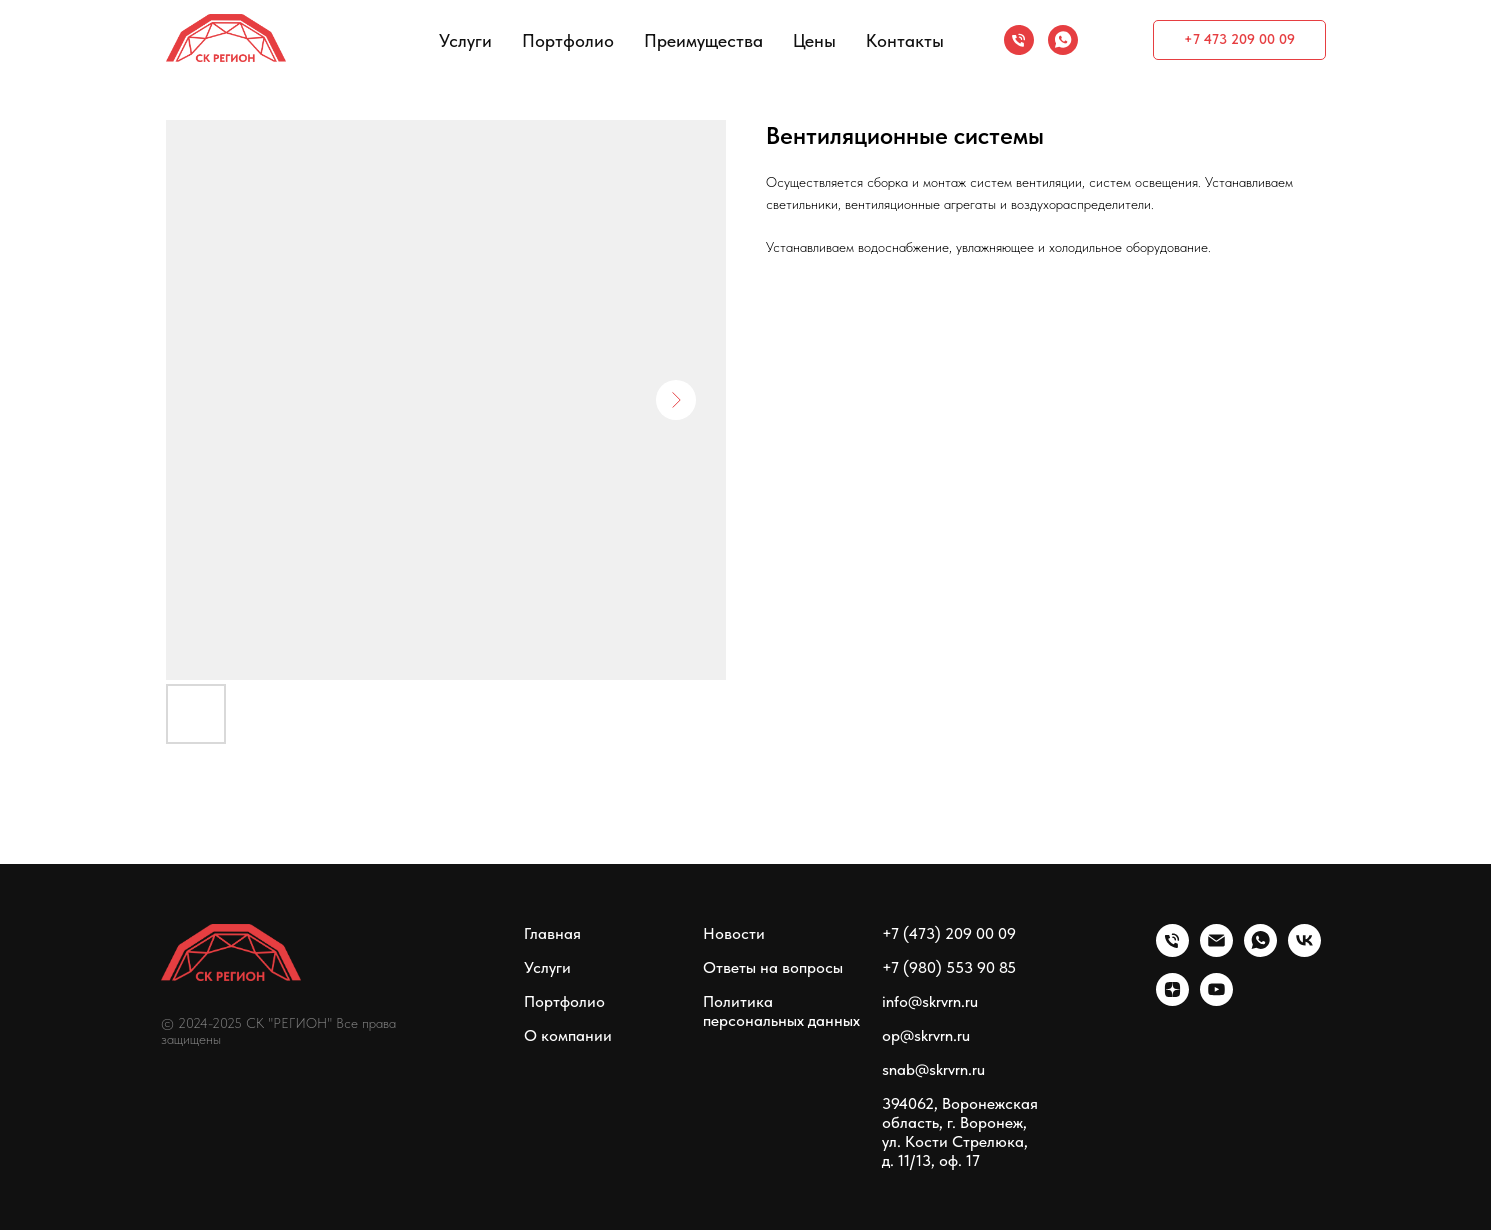 The image size is (1491, 1230). Describe the element at coordinates (814, 40) in the screenshot. I see `Цены` at that location.